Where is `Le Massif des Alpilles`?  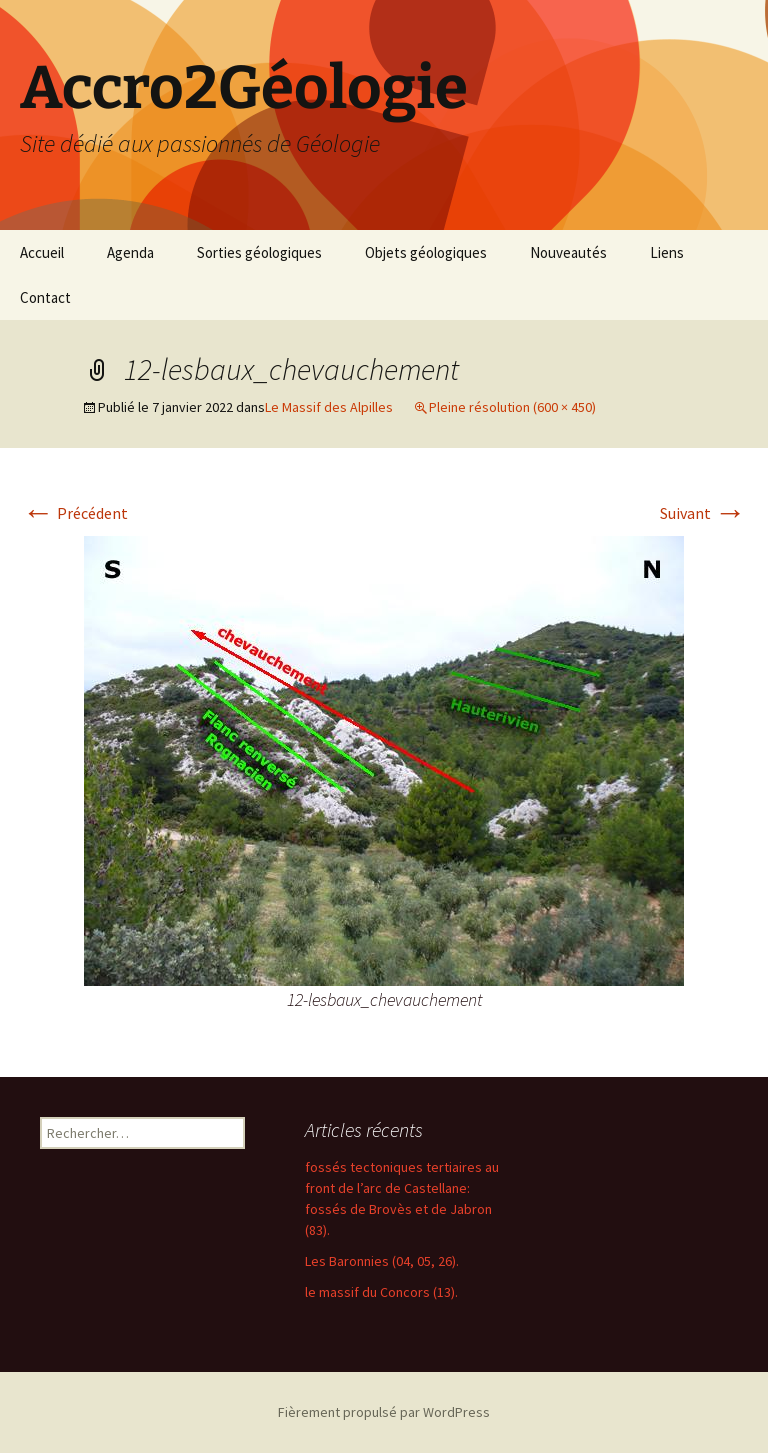
Le Massif des Alpilles is located at coordinates (329, 407).